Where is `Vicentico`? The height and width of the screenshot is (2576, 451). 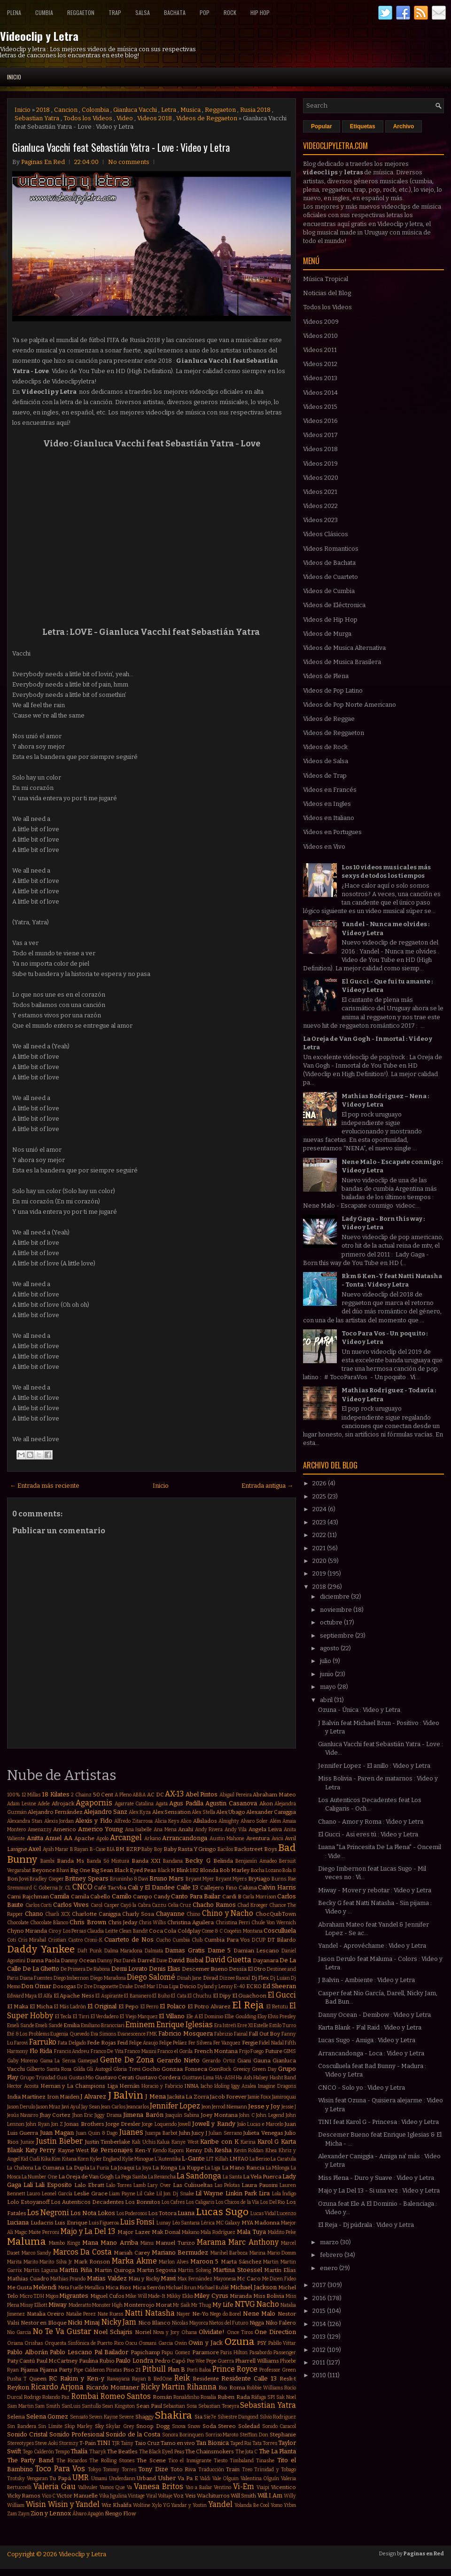 Vicentico is located at coordinates (283, 2487).